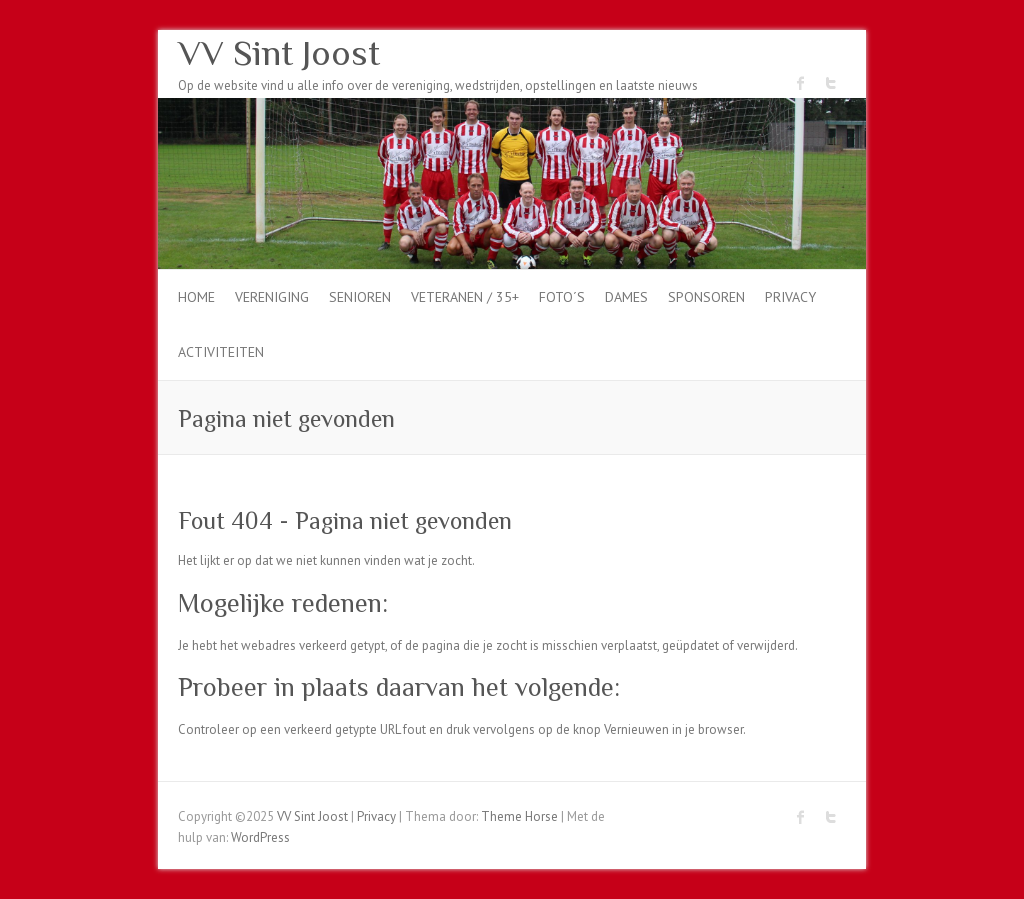 This screenshot has width=1024, height=899. What do you see at coordinates (801, 83) in the screenshot?
I see `VV Sint Joost Facebook` at bounding box center [801, 83].